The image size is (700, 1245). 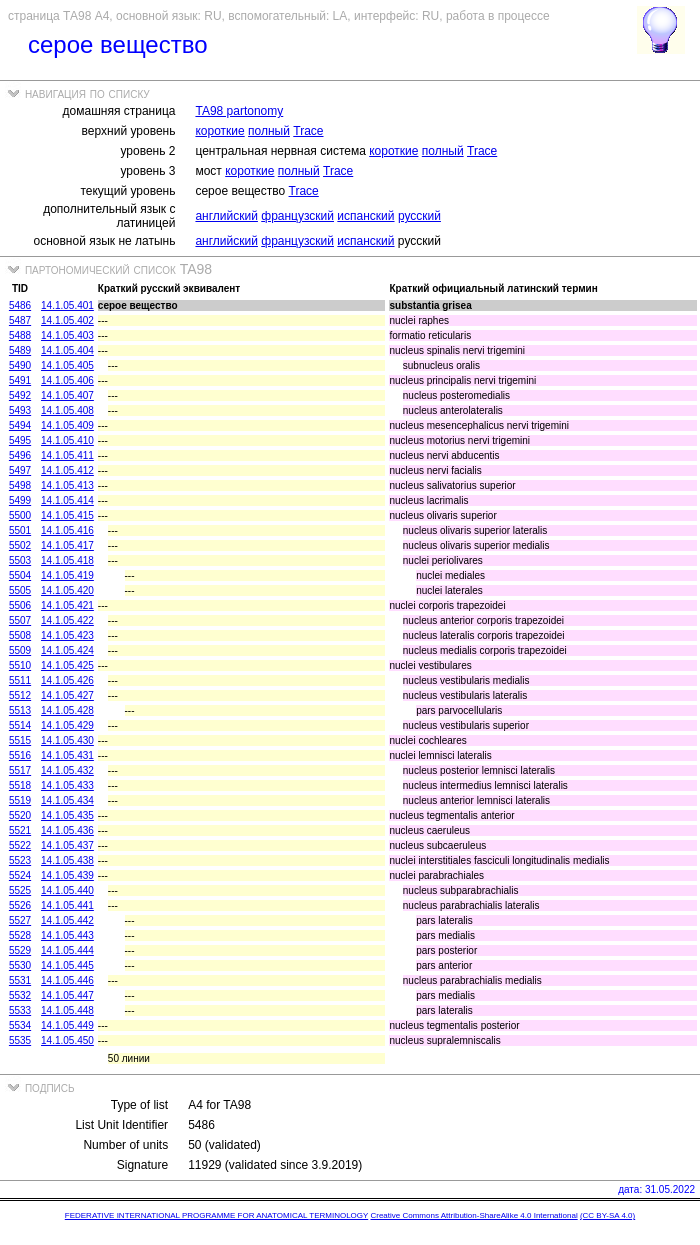 What do you see at coordinates (20, 425) in the screenshot?
I see `5494` at bounding box center [20, 425].